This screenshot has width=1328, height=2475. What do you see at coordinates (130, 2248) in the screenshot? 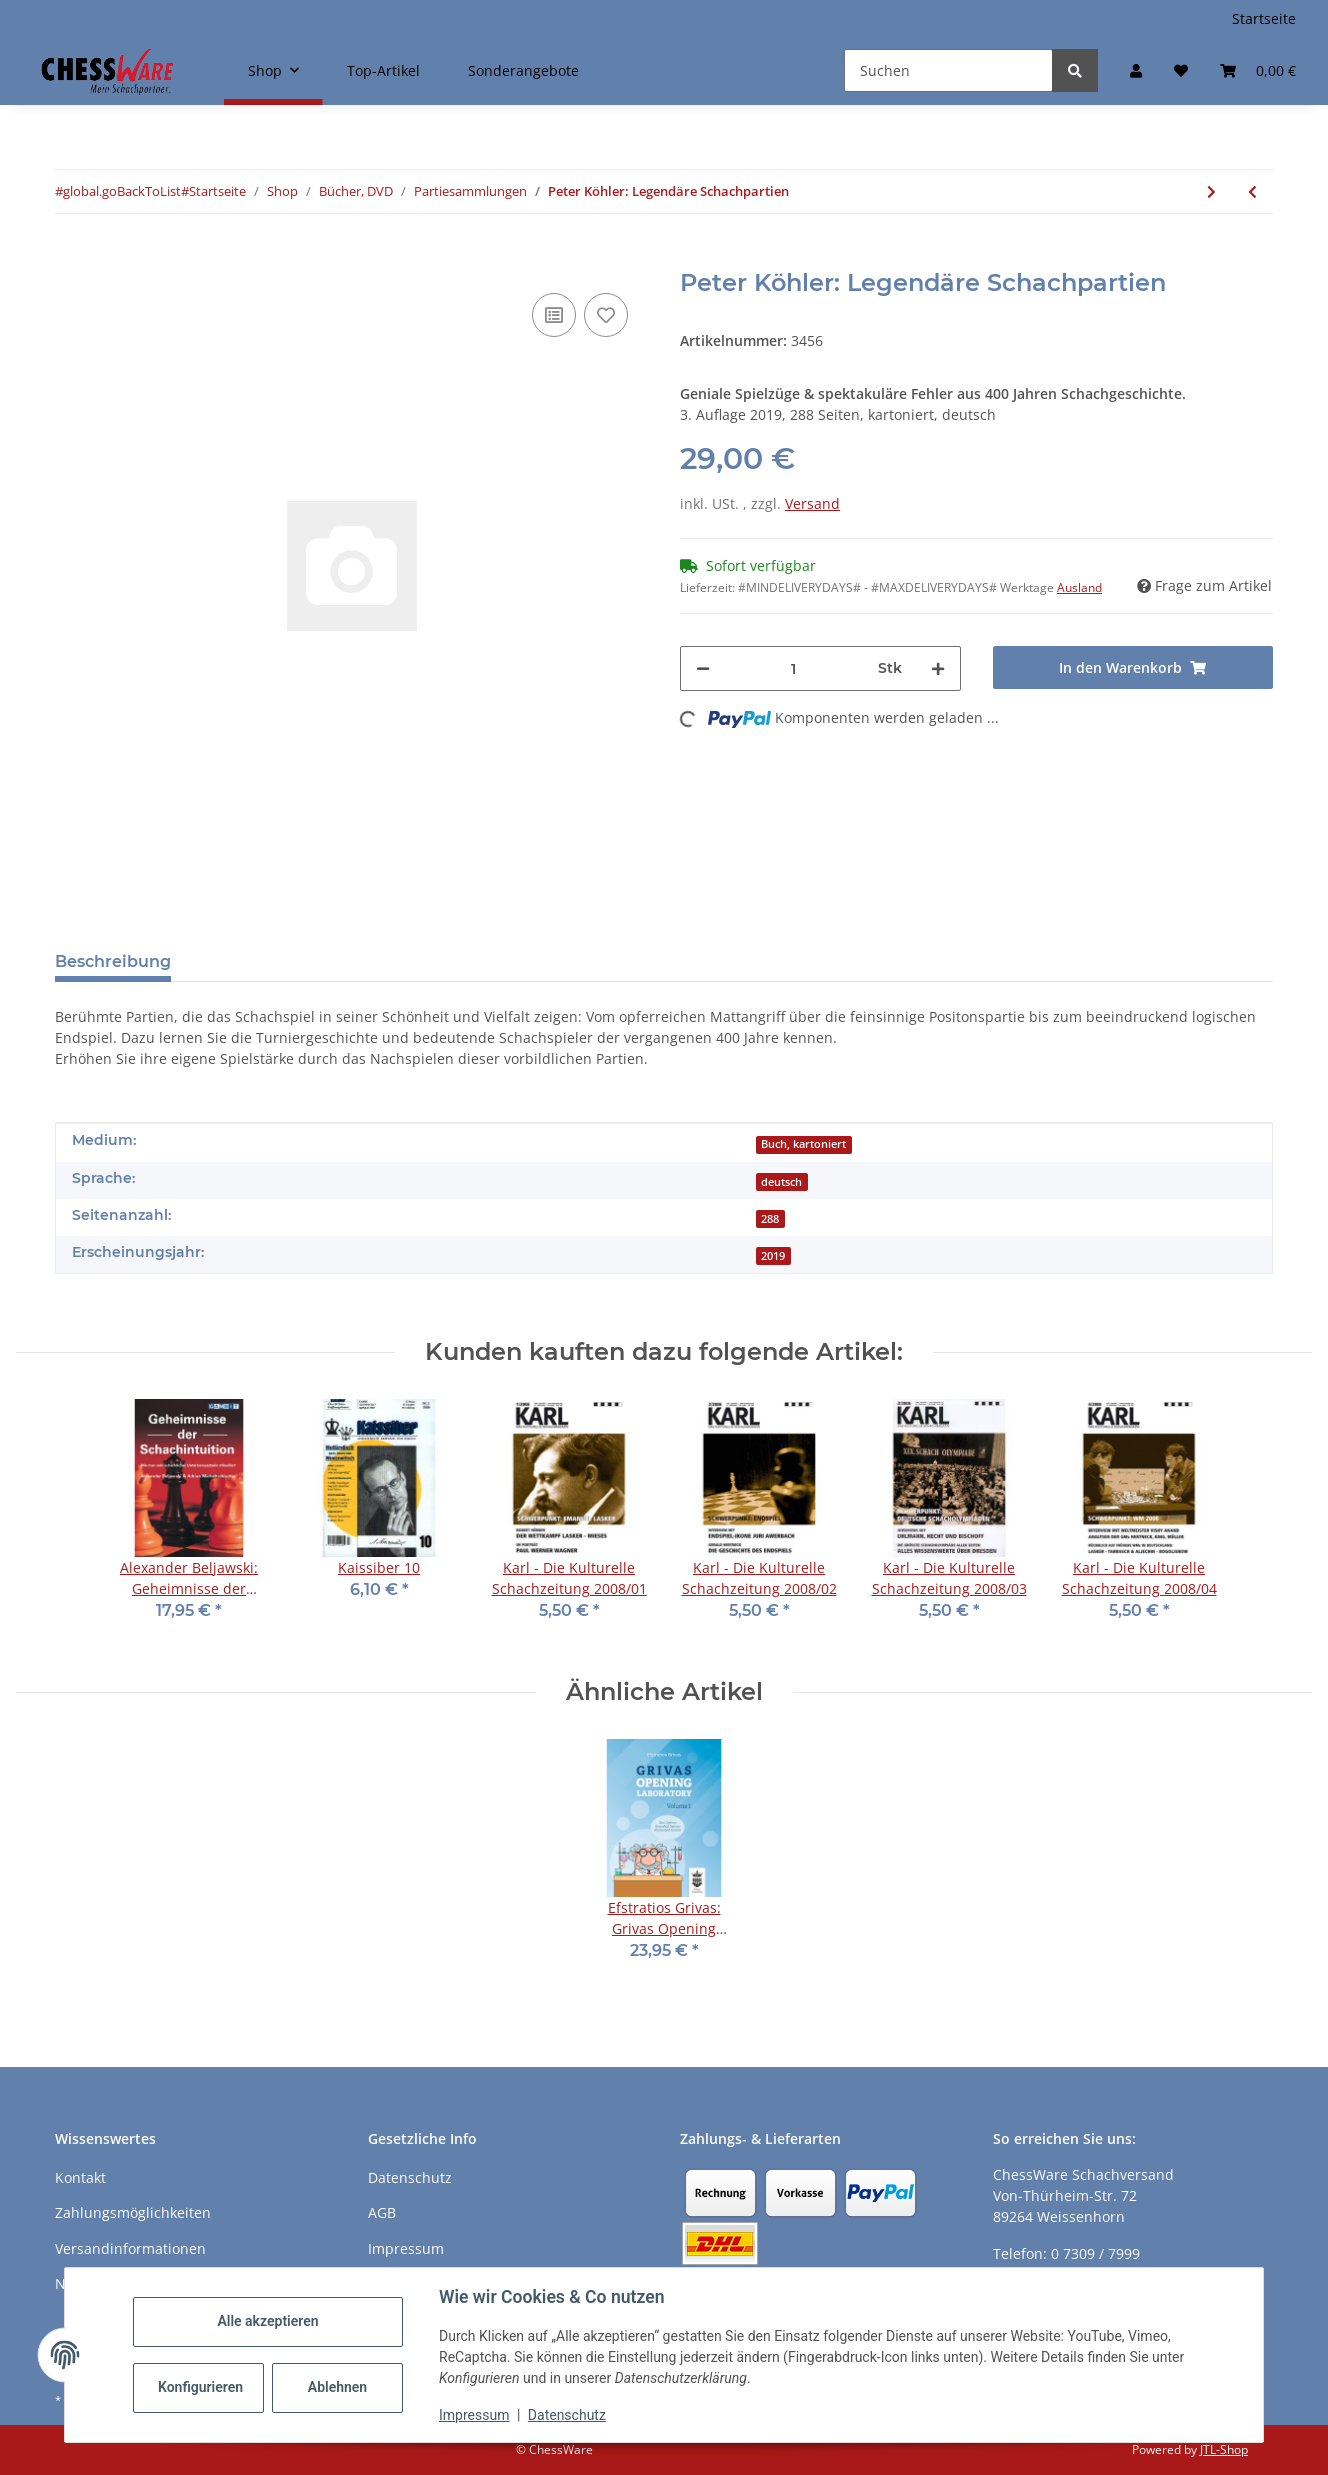
I see `Versandinformationen` at bounding box center [130, 2248].